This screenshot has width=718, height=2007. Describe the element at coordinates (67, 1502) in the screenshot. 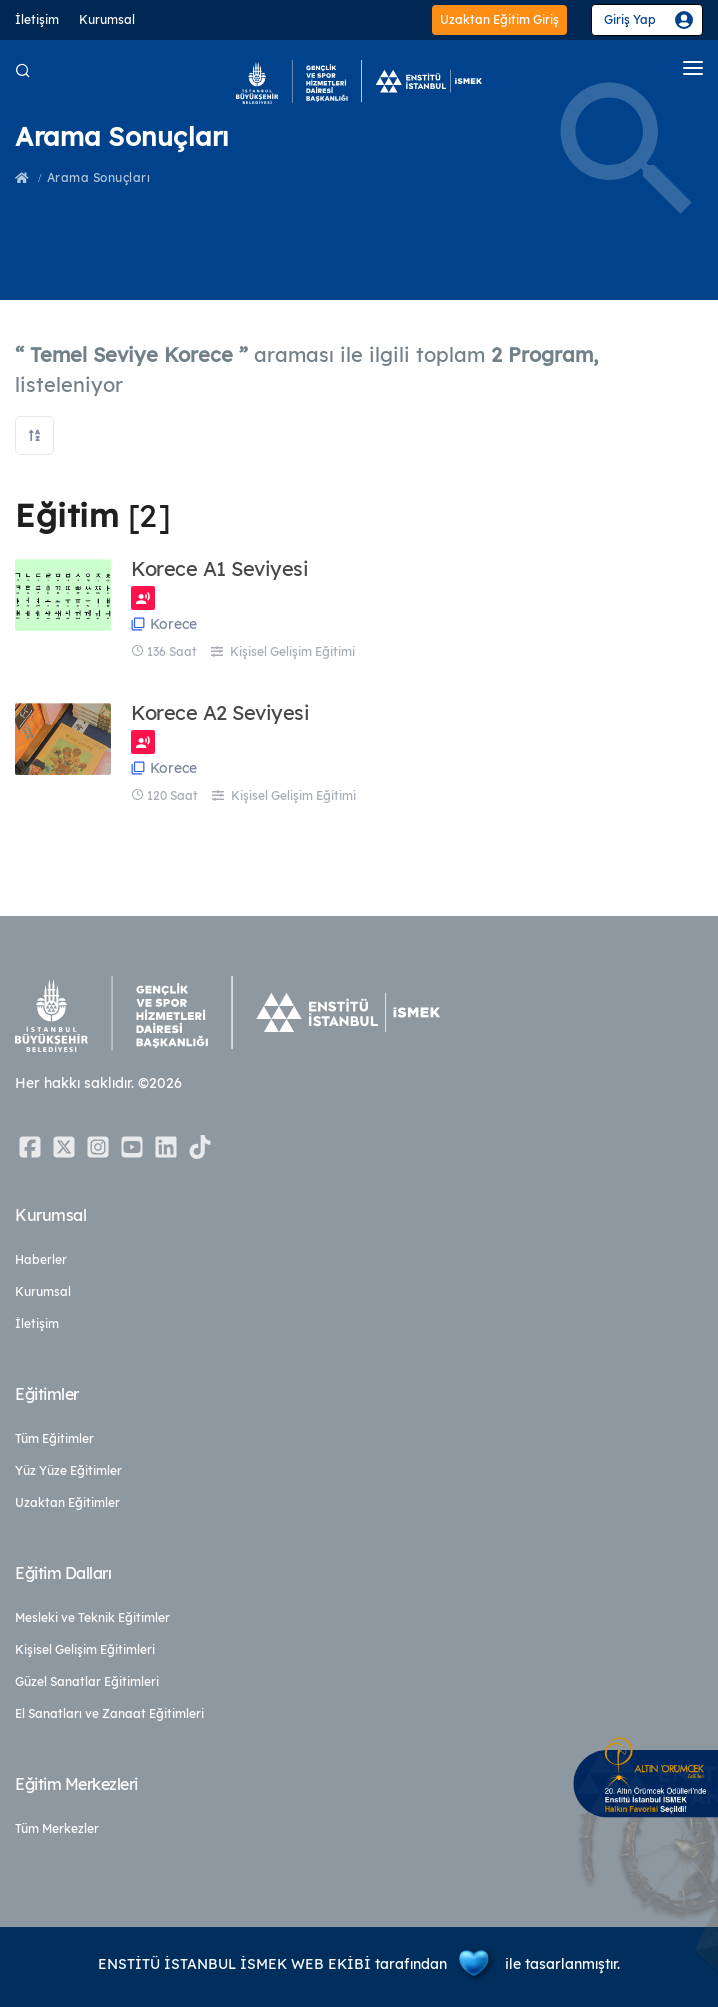

I see `Uzaktan Eğitimler` at that location.